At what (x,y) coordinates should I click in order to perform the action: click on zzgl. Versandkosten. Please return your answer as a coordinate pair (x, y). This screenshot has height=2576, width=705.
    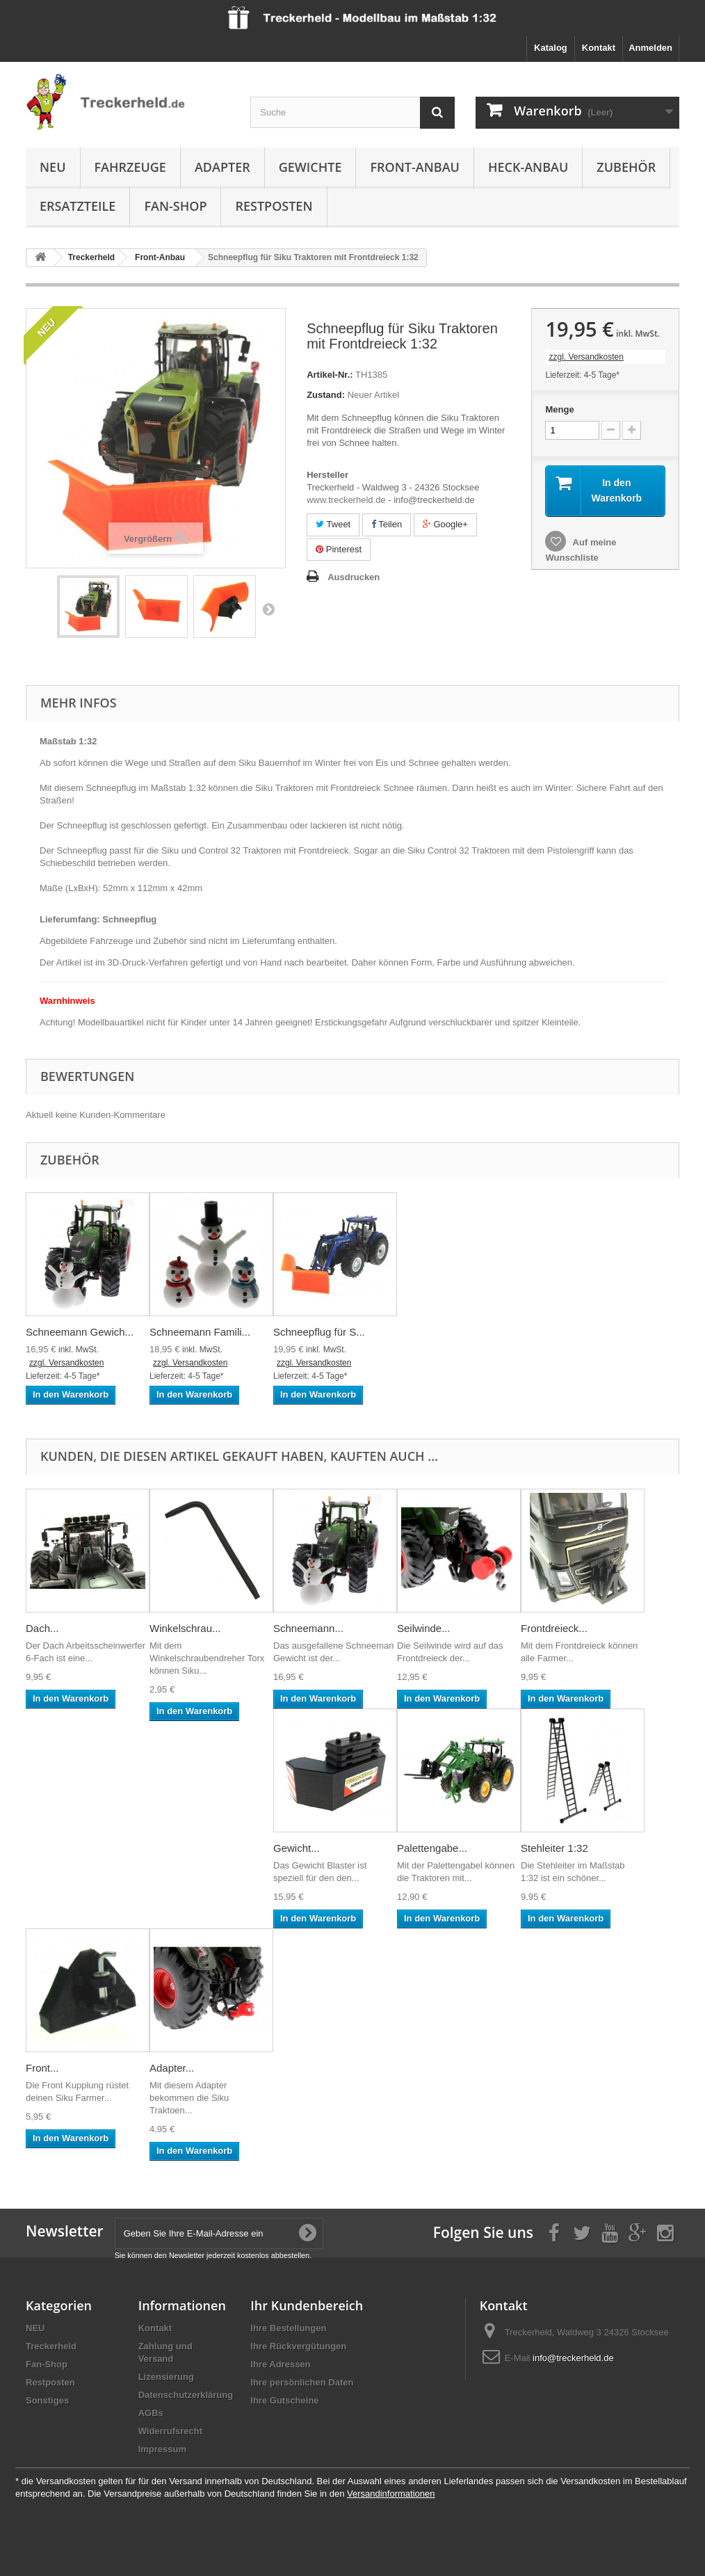
    Looking at the image, I should click on (586, 357).